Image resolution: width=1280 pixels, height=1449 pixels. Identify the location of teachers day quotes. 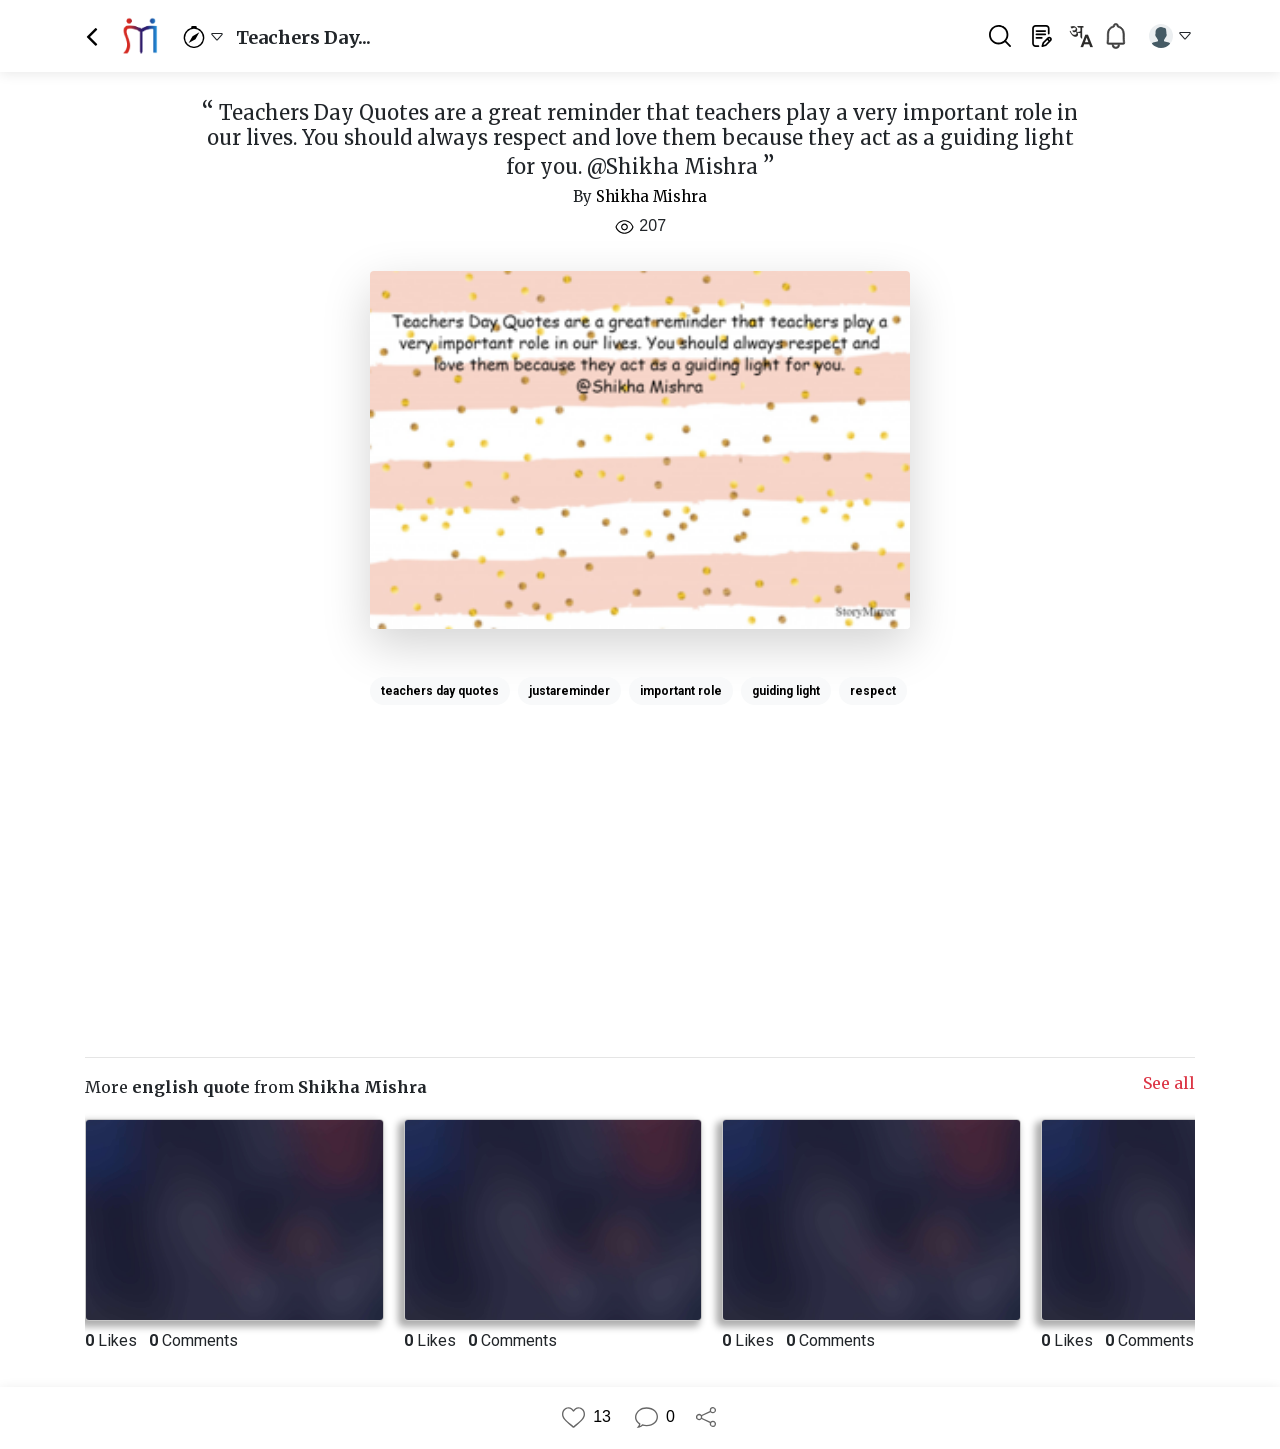
(440, 691).